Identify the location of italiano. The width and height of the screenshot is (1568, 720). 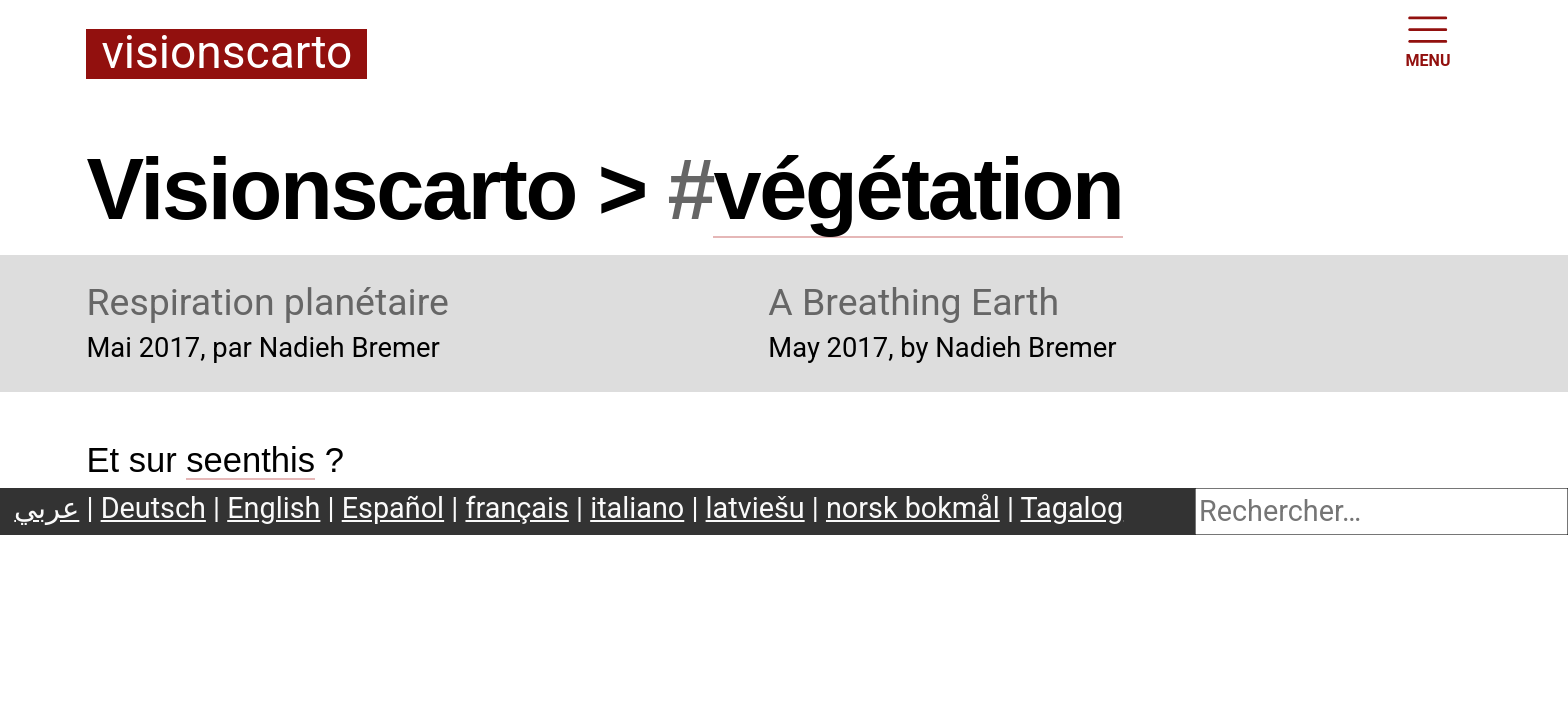
(637, 508).